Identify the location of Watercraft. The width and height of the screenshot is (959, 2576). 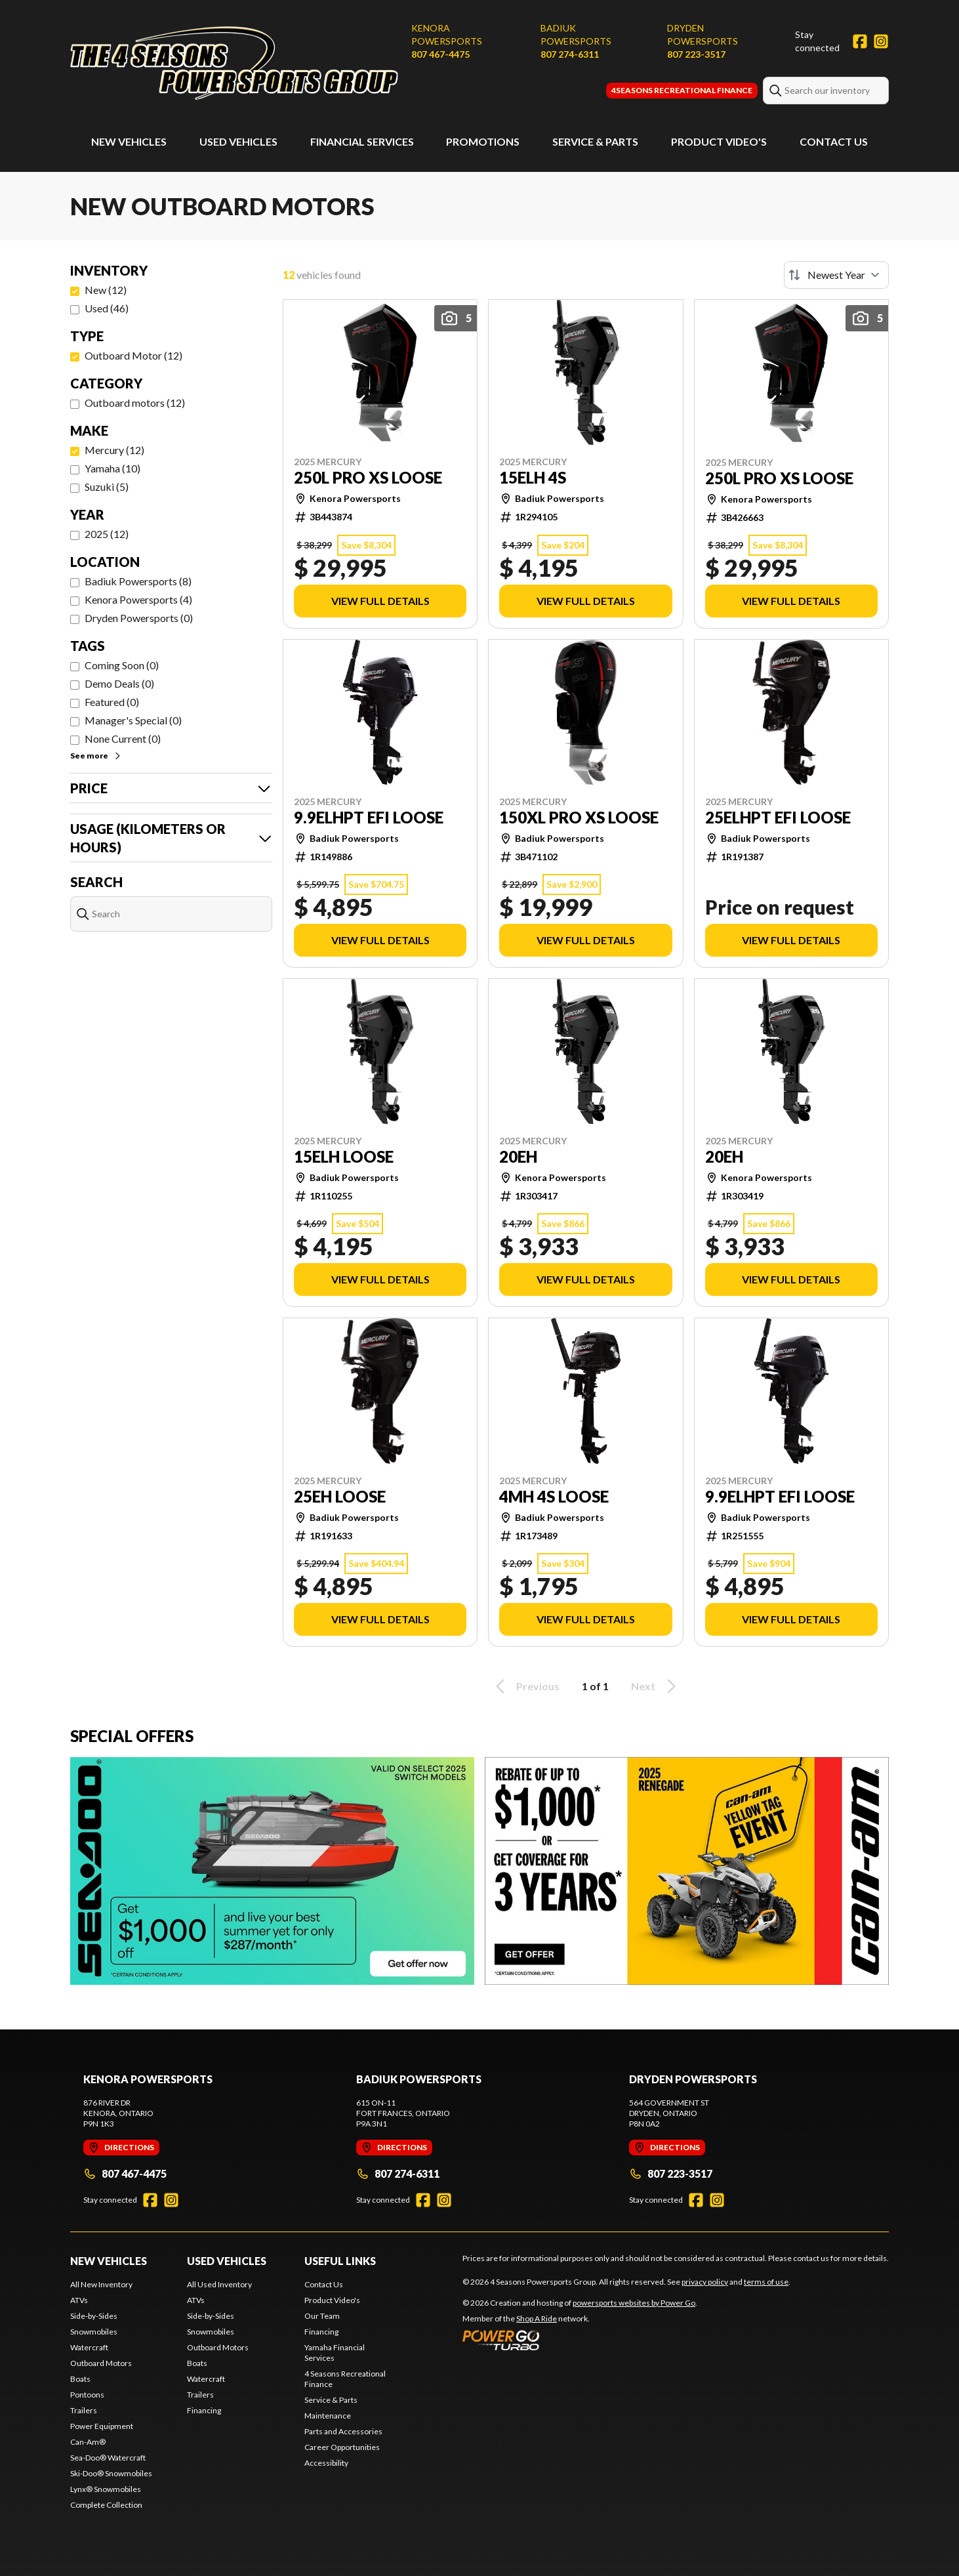
(89, 2347).